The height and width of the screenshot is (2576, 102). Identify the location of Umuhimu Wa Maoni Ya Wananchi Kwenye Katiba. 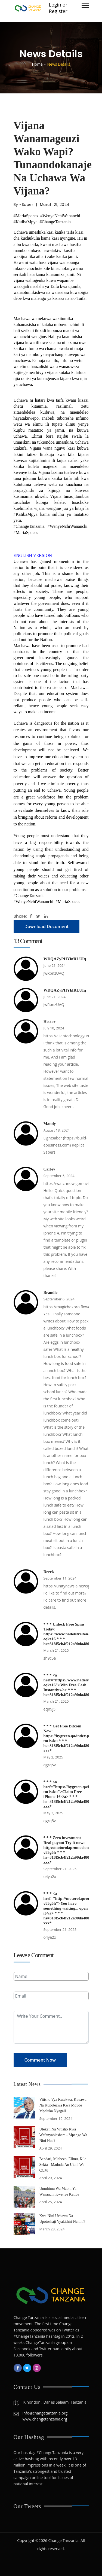
(59, 2191).